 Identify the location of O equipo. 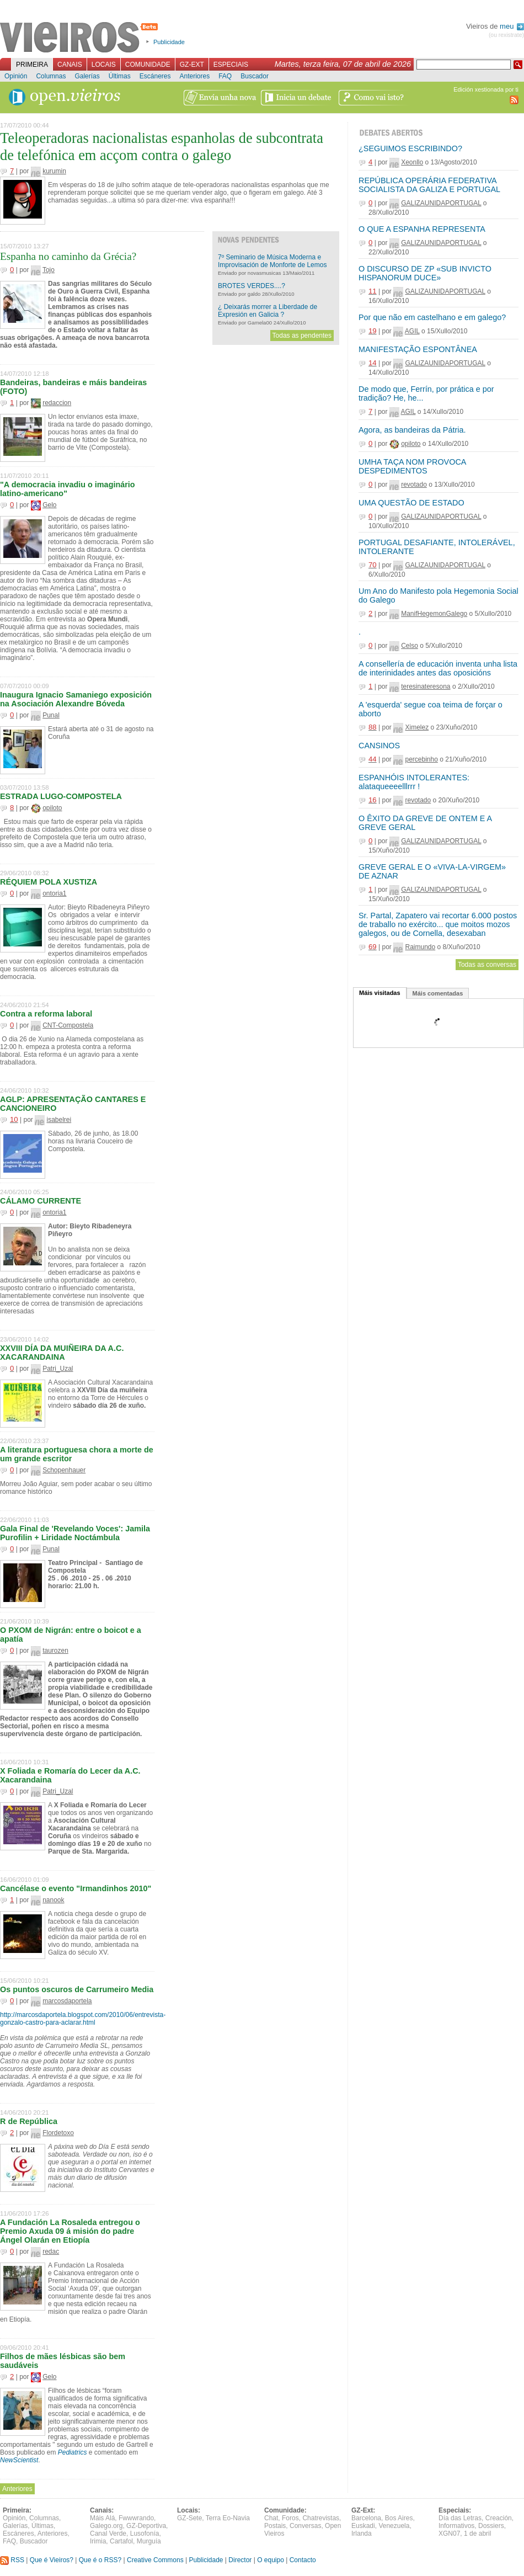
(270, 2560).